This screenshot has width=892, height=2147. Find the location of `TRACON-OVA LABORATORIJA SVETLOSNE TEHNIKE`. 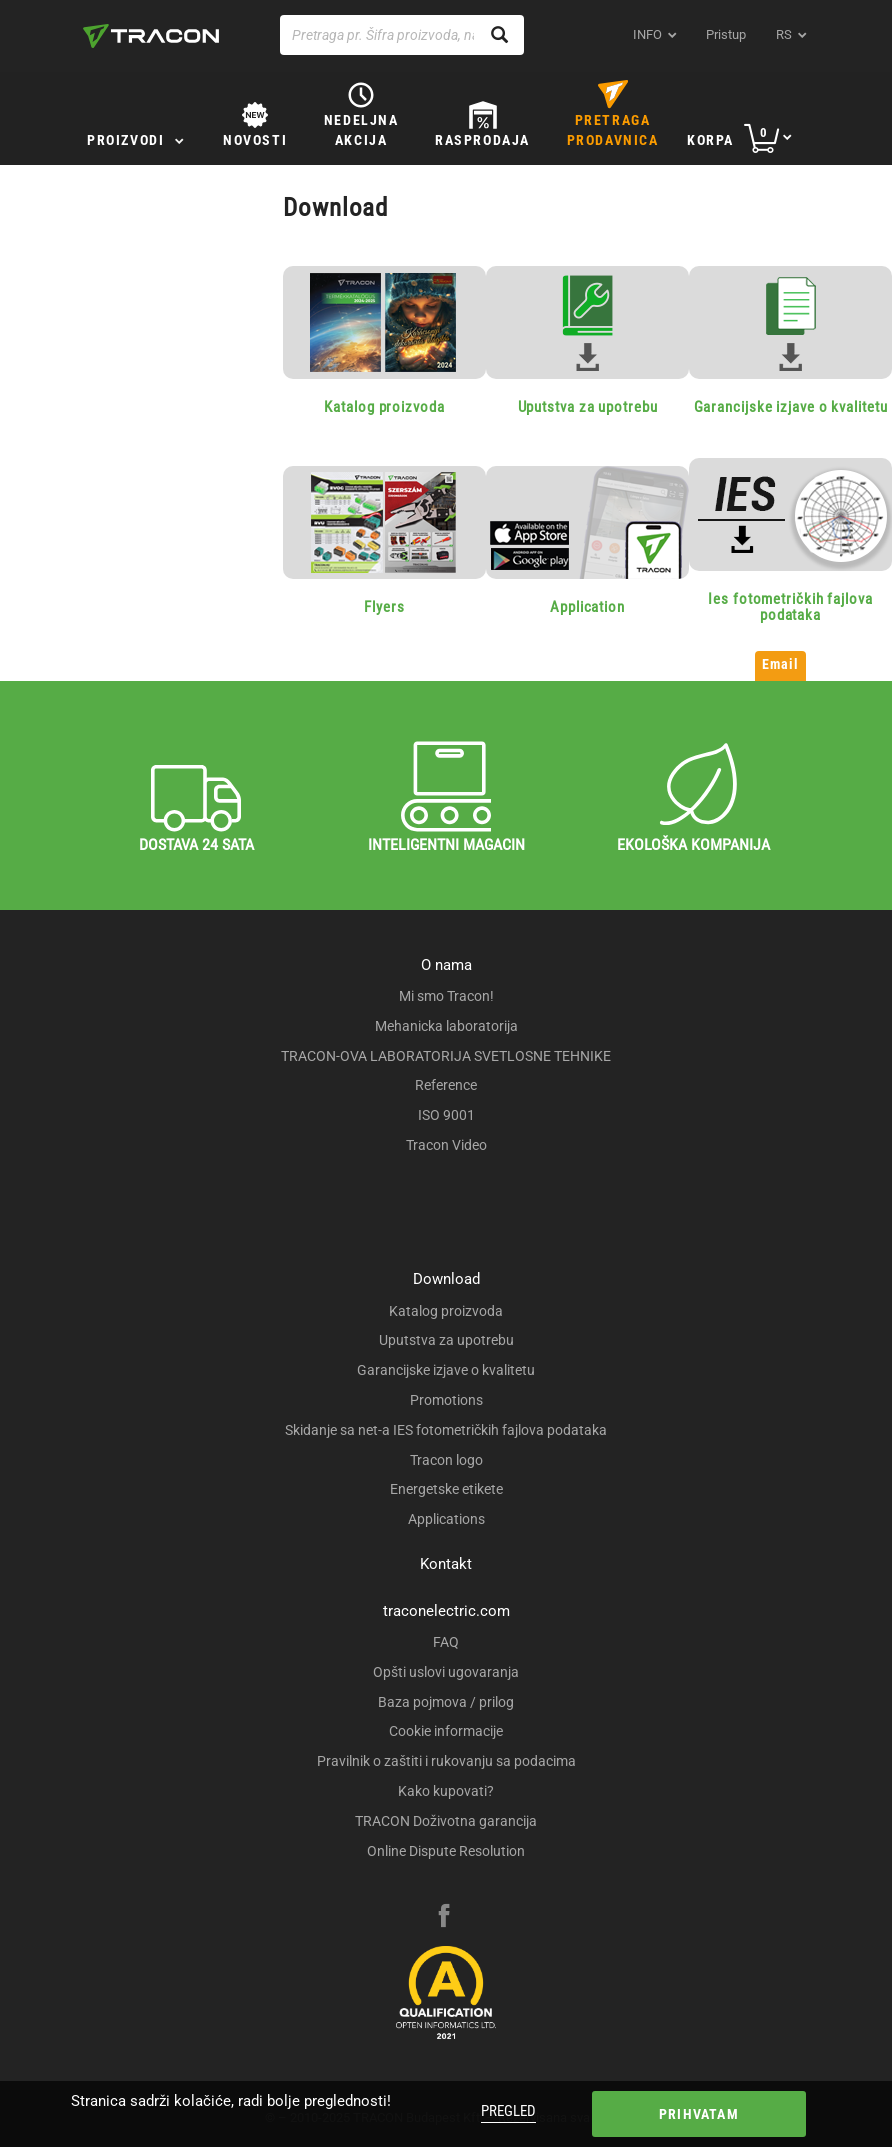

TRACON-OVA LABORATORIJA SVETLOSNE TEHNIKE is located at coordinates (446, 1056).